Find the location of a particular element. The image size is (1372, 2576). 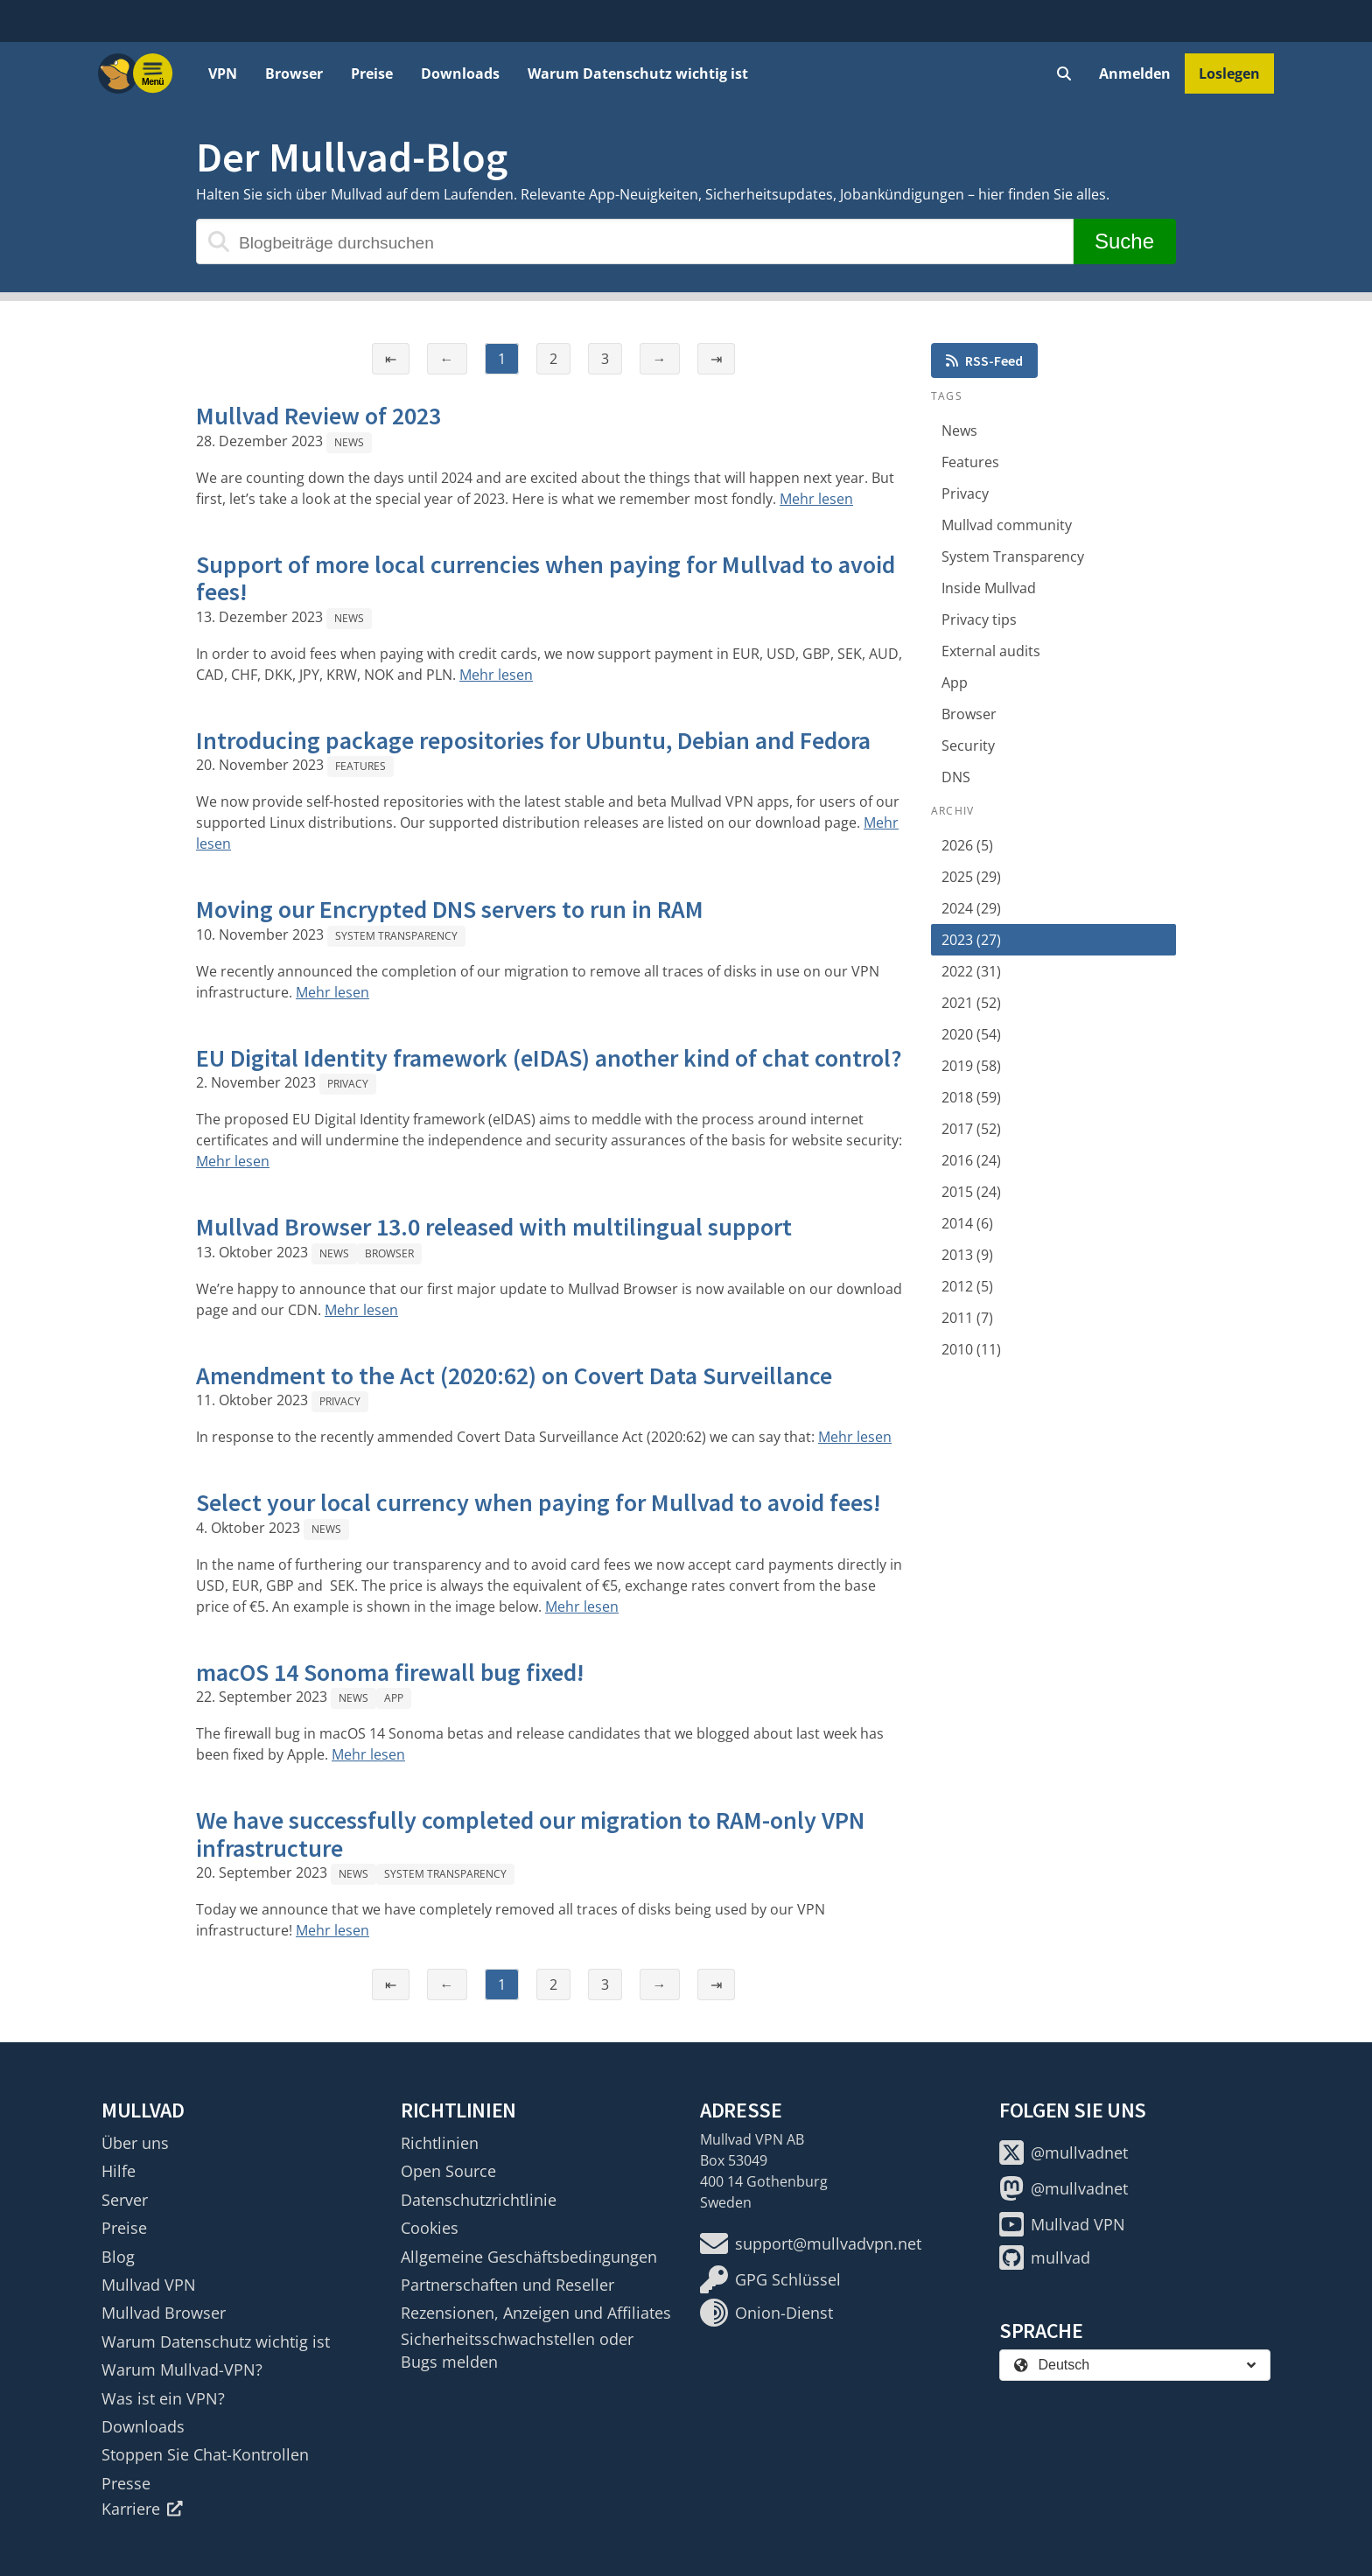

[Menu toggle] is located at coordinates (153, 73).